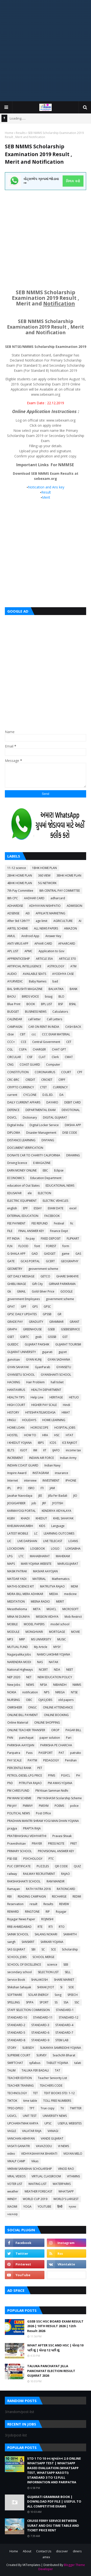 This screenshot has height=2576, width=91. Describe the element at coordinates (39, 2154) in the screenshot. I see `VIDHYASAHAYAK BHARATI` at that location.